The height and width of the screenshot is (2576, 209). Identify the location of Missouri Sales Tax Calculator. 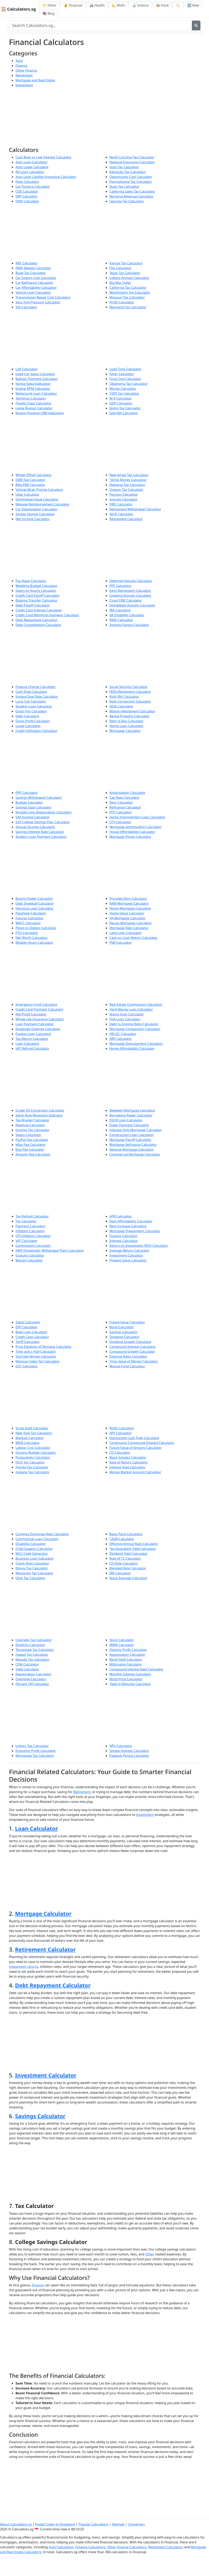
(38, 1361).